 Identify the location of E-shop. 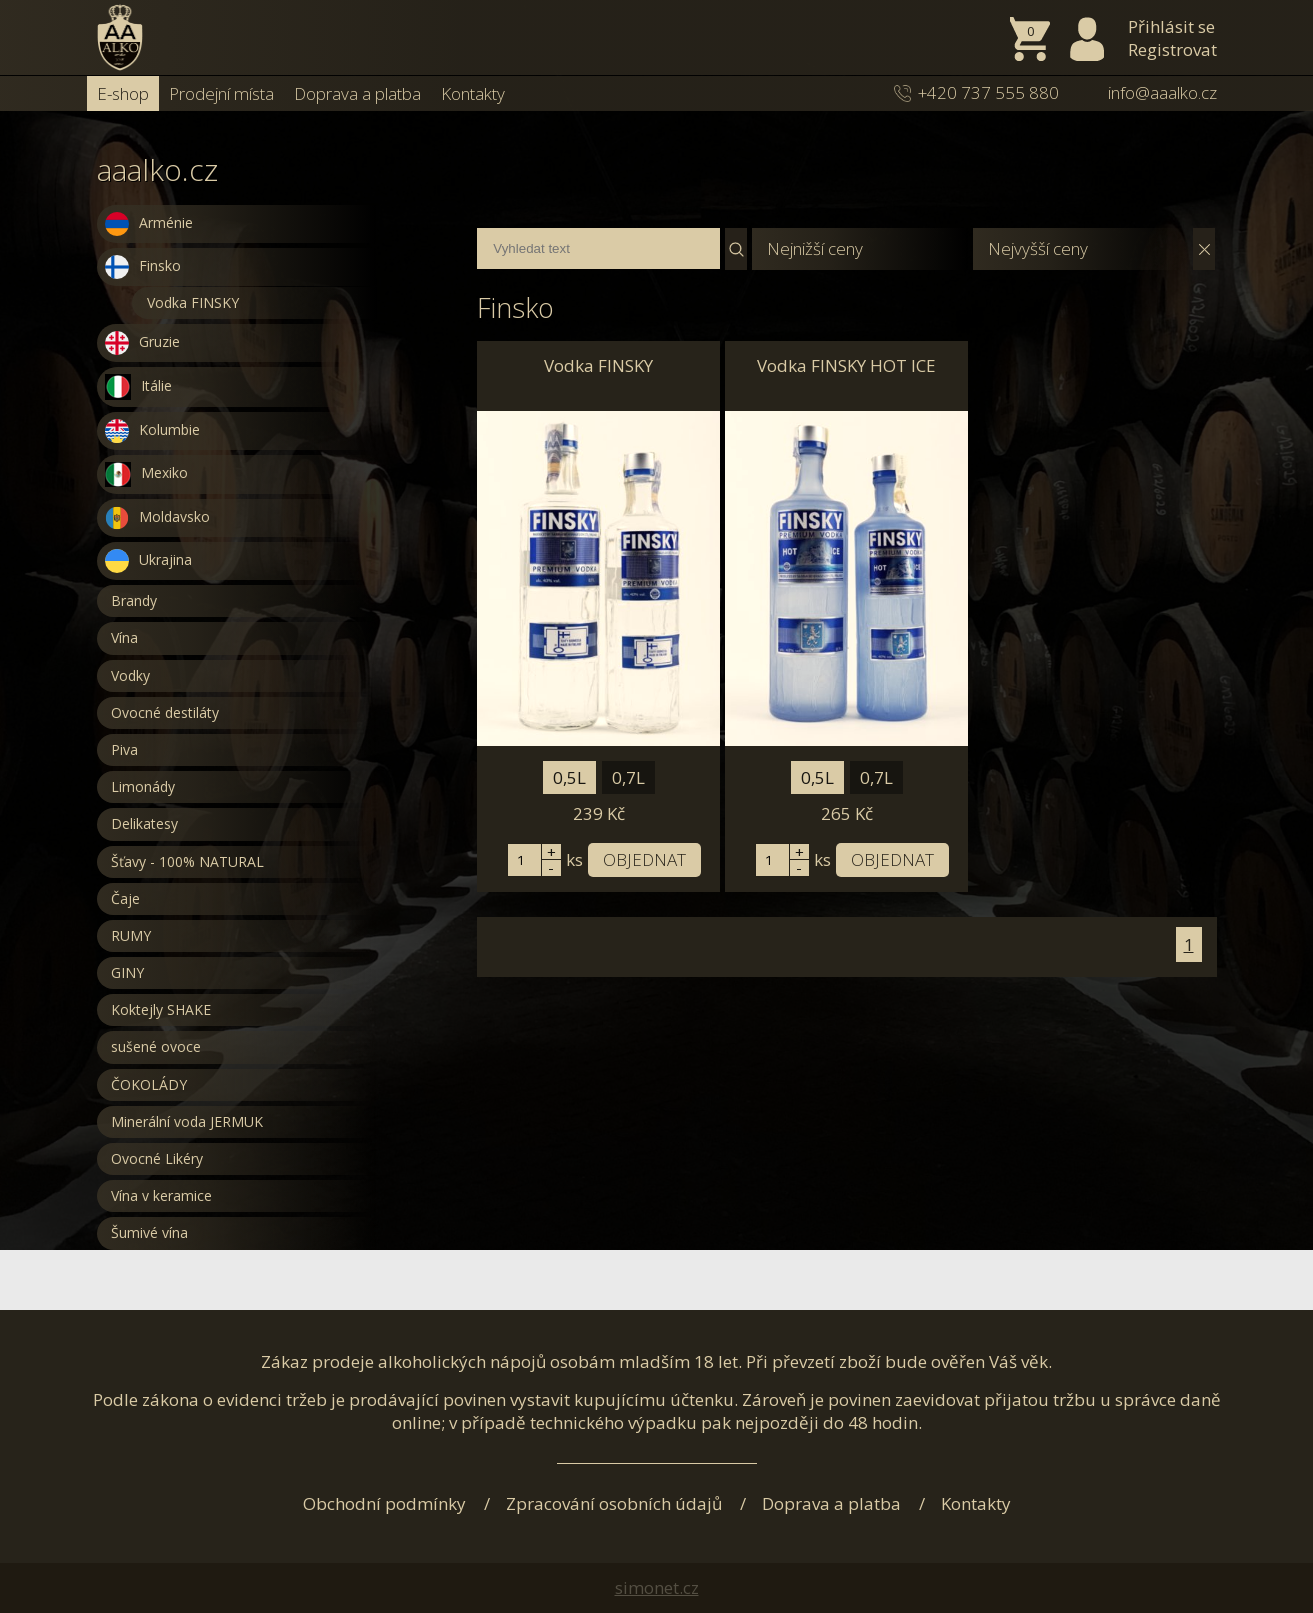
(123, 93).